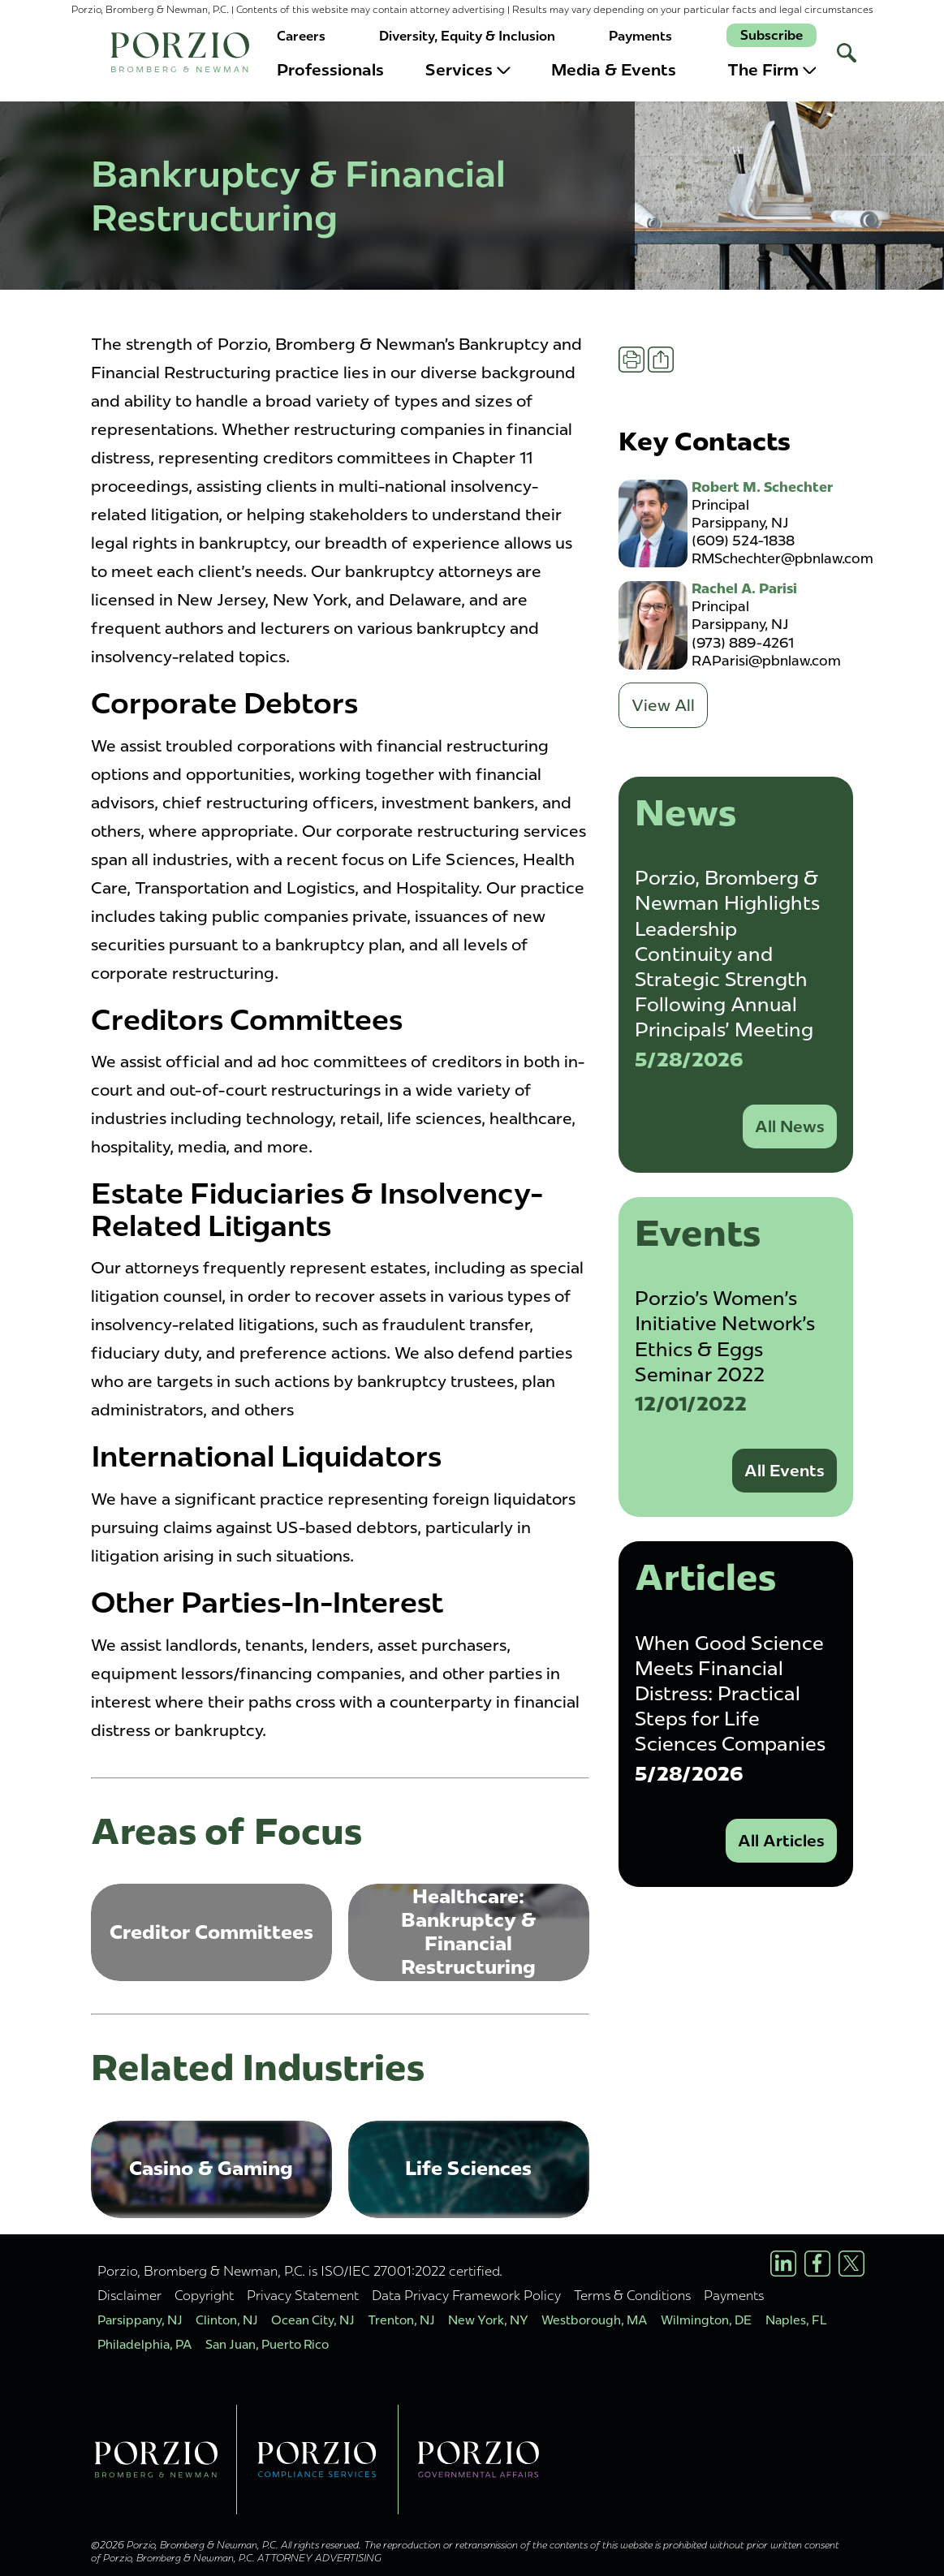 The height and width of the screenshot is (2576, 944). I want to click on Careers, so click(301, 36).